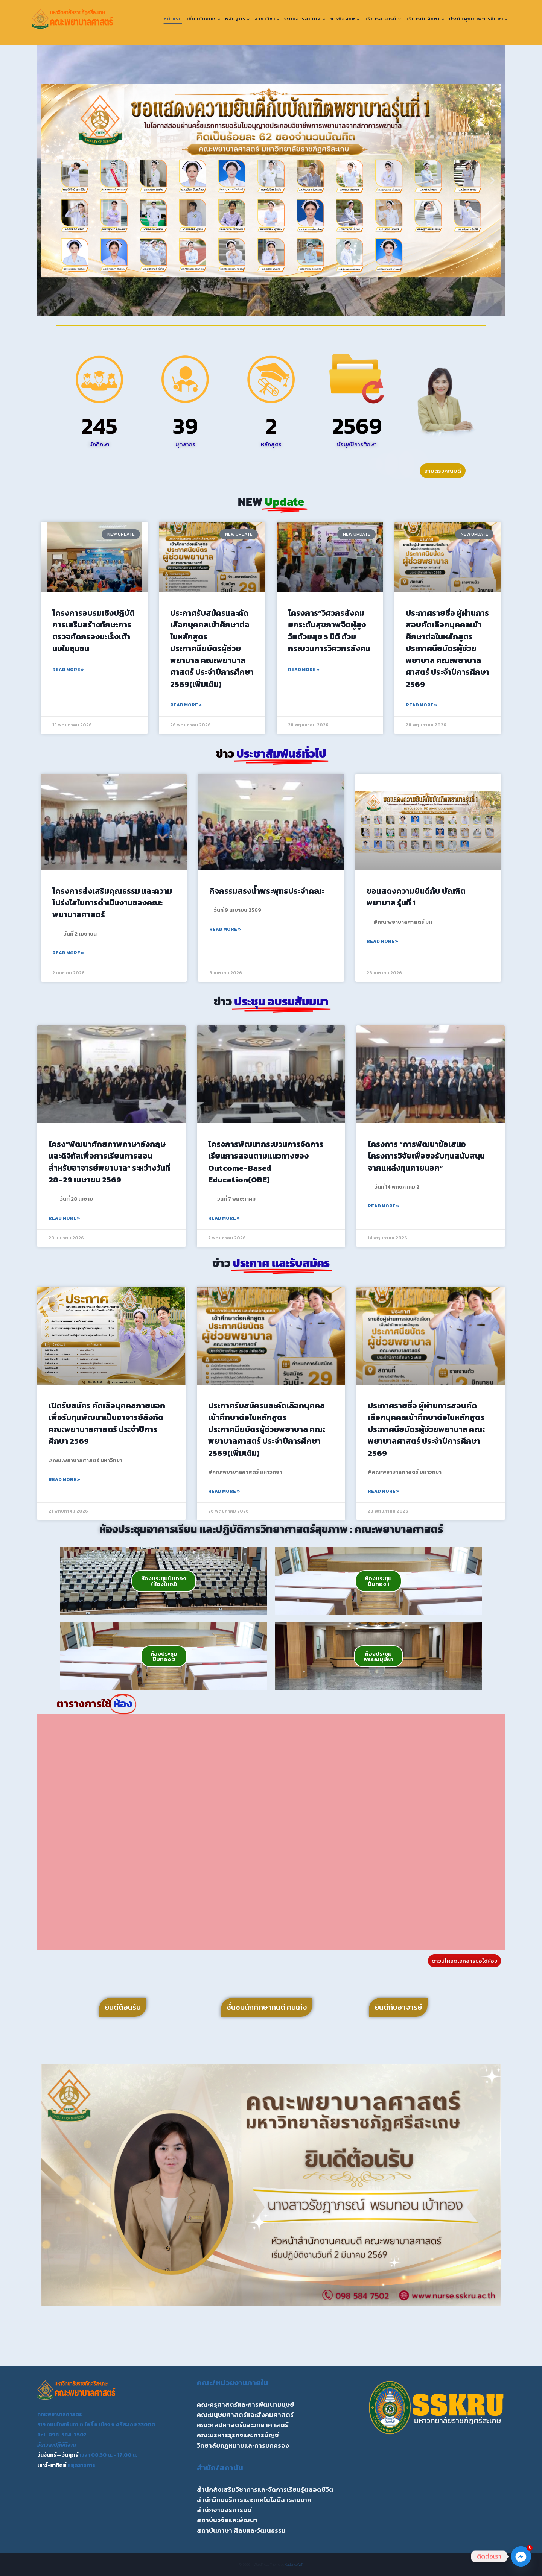 The width and height of the screenshot is (542, 2576). Describe the element at coordinates (383, 1206) in the screenshot. I see `Read More » [Read more about โครงการ “การพัฒนาข้อเสนอโครงการวิจัยเพื่อขอรับทุนสนับสนุนจากแหล่งทุนภายนอก”]` at that location.